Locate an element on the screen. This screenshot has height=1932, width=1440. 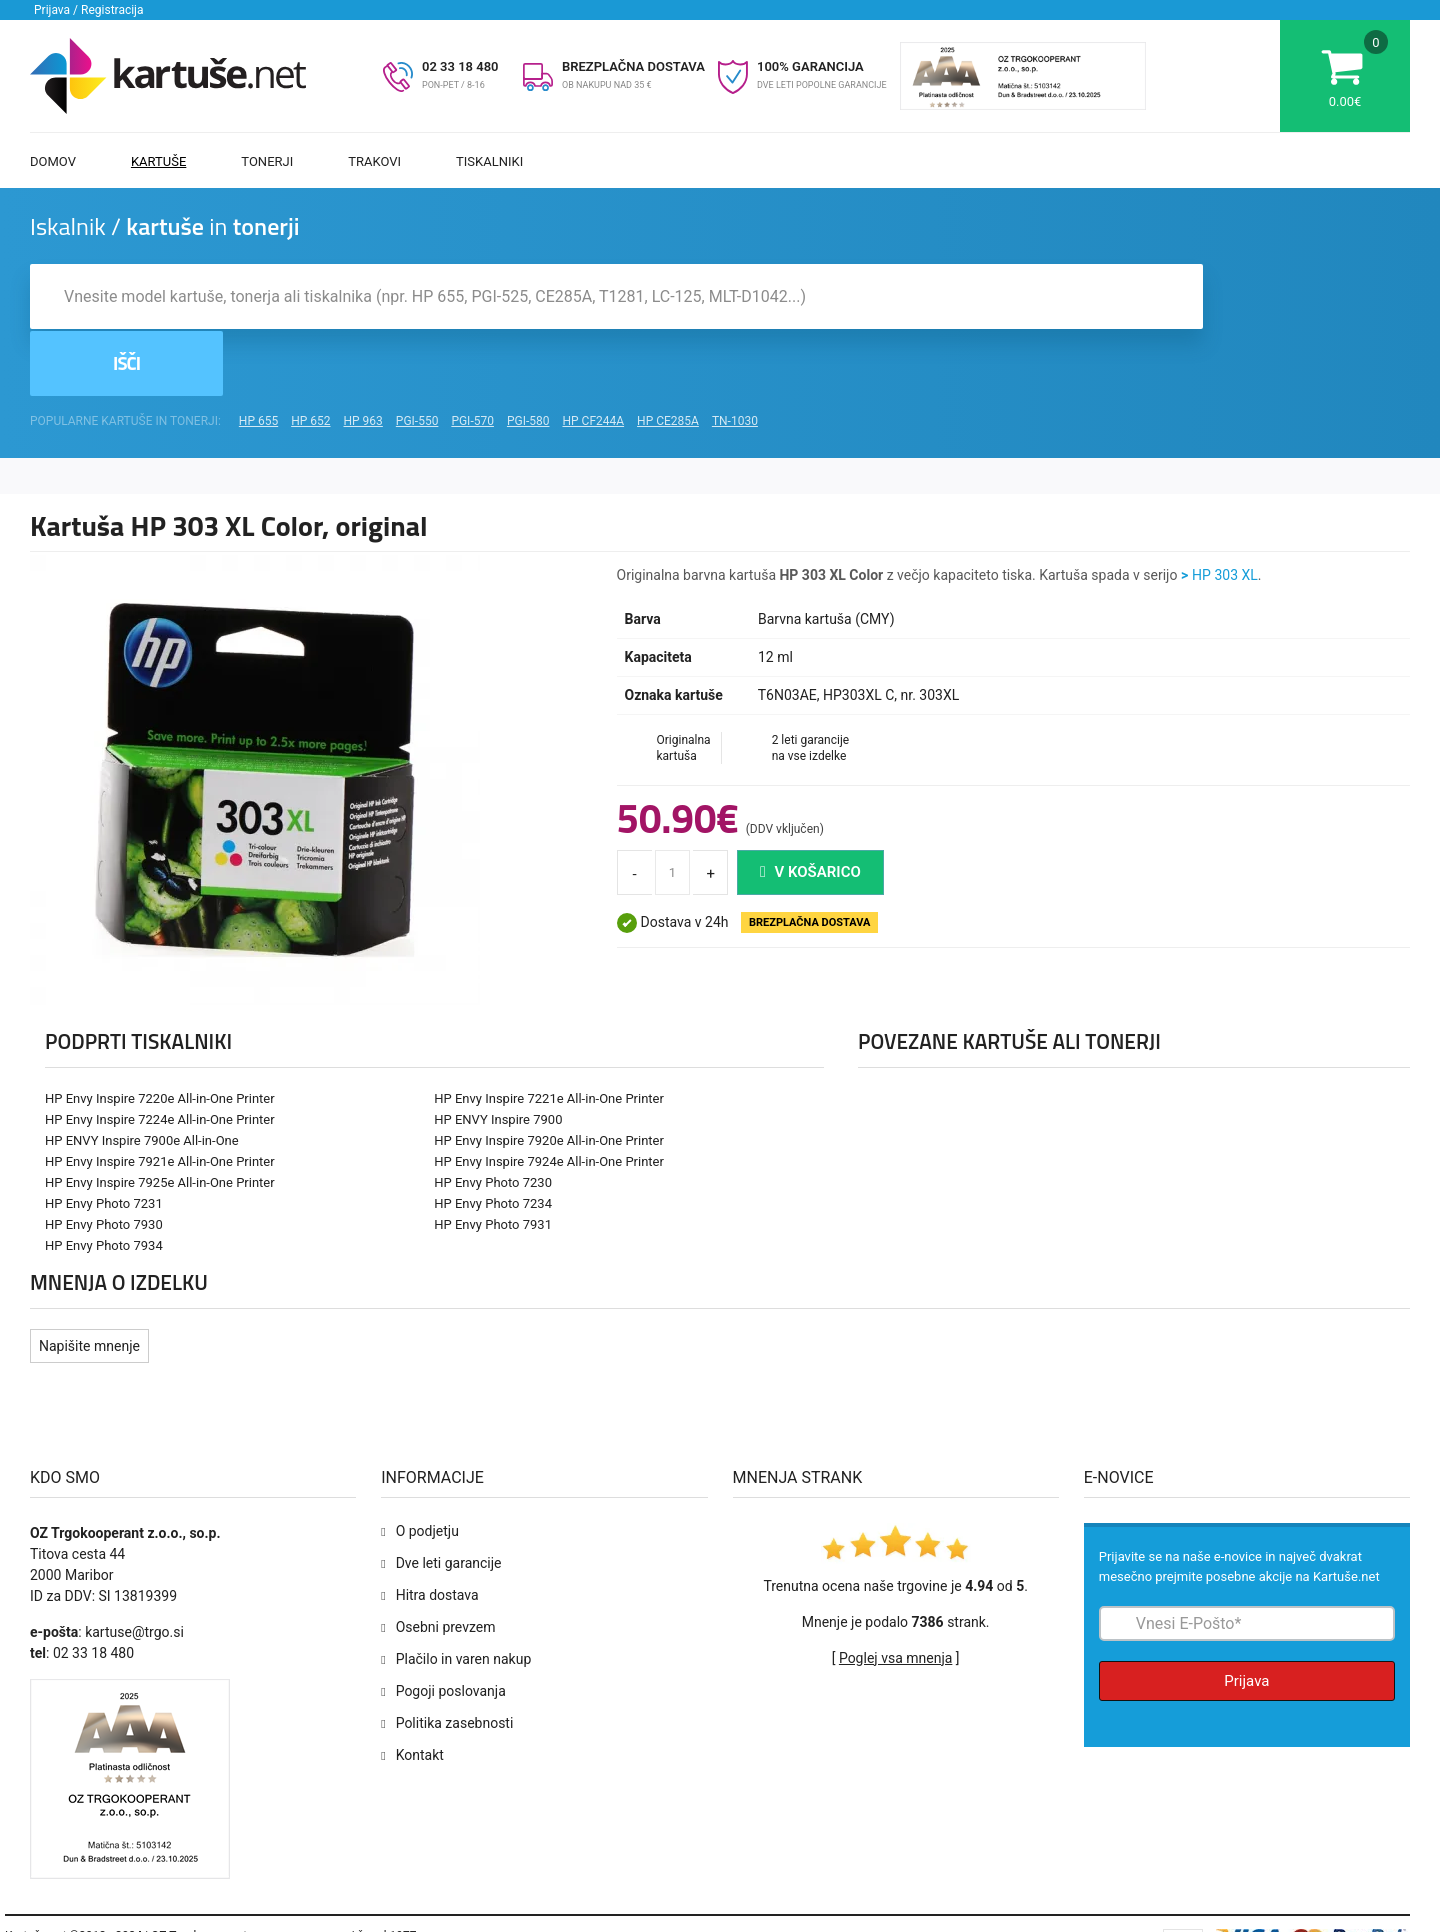
100% GARANCIJA is located at coordinates (810, 66).